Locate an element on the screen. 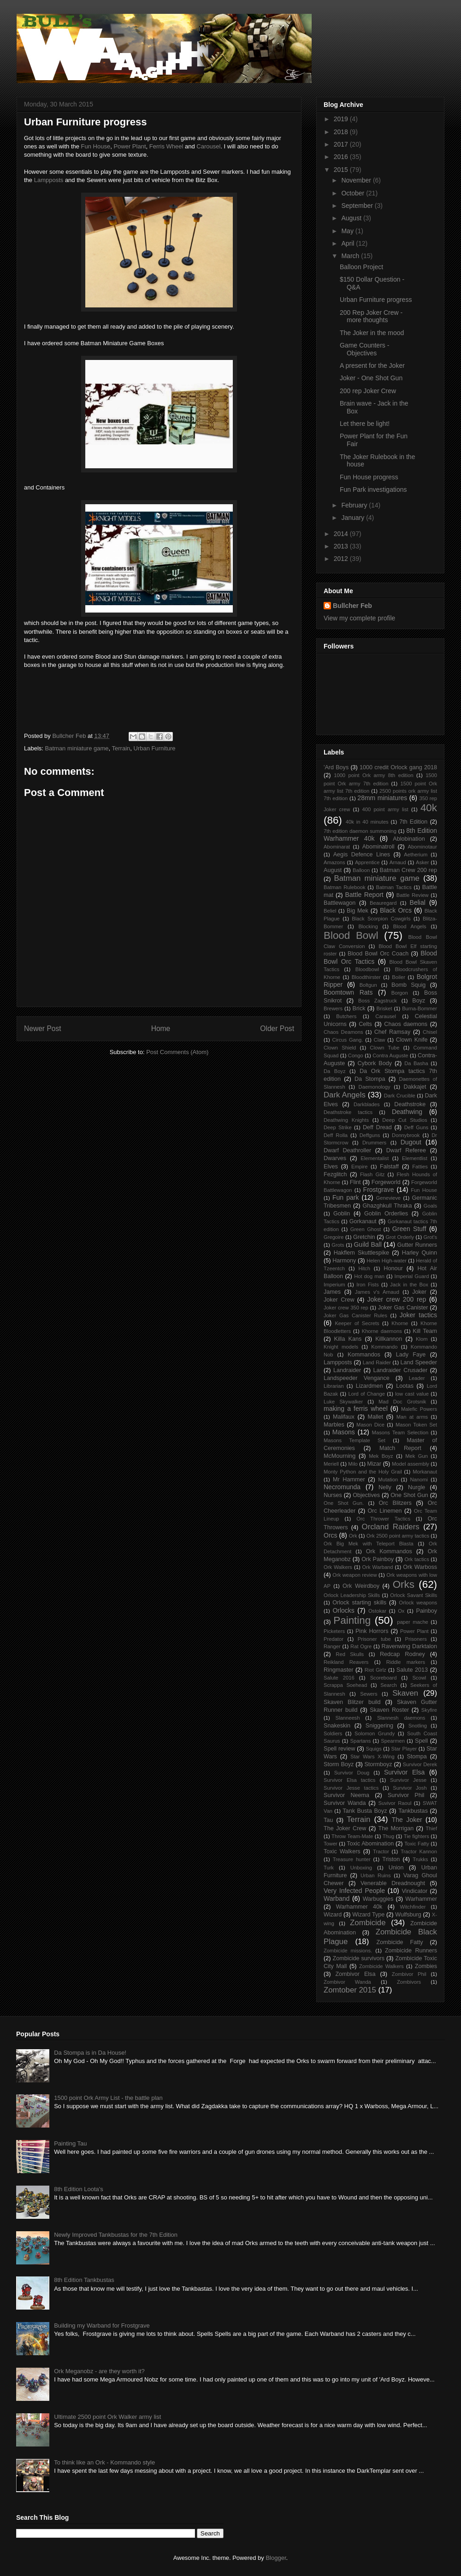 The image size is (461, 2576). Rat Ogre is located at coordinates (361, 1646).